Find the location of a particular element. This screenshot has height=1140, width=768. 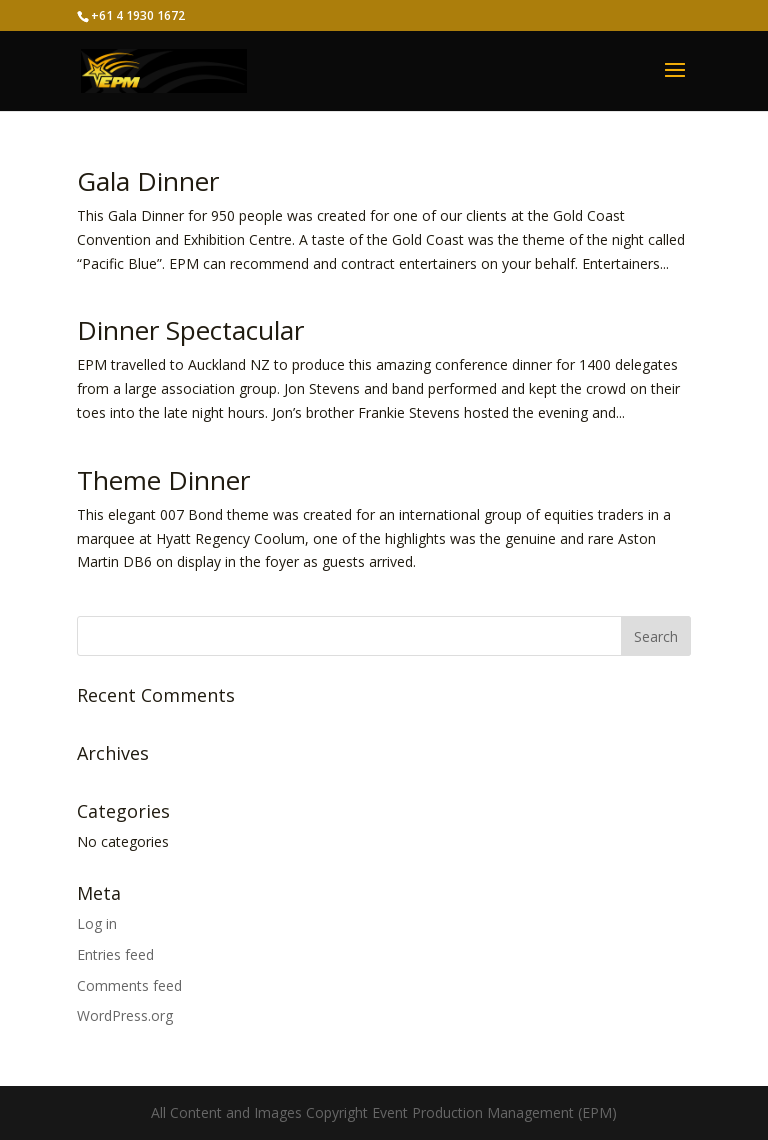

Entries feed is located at coordinates (115, 954).